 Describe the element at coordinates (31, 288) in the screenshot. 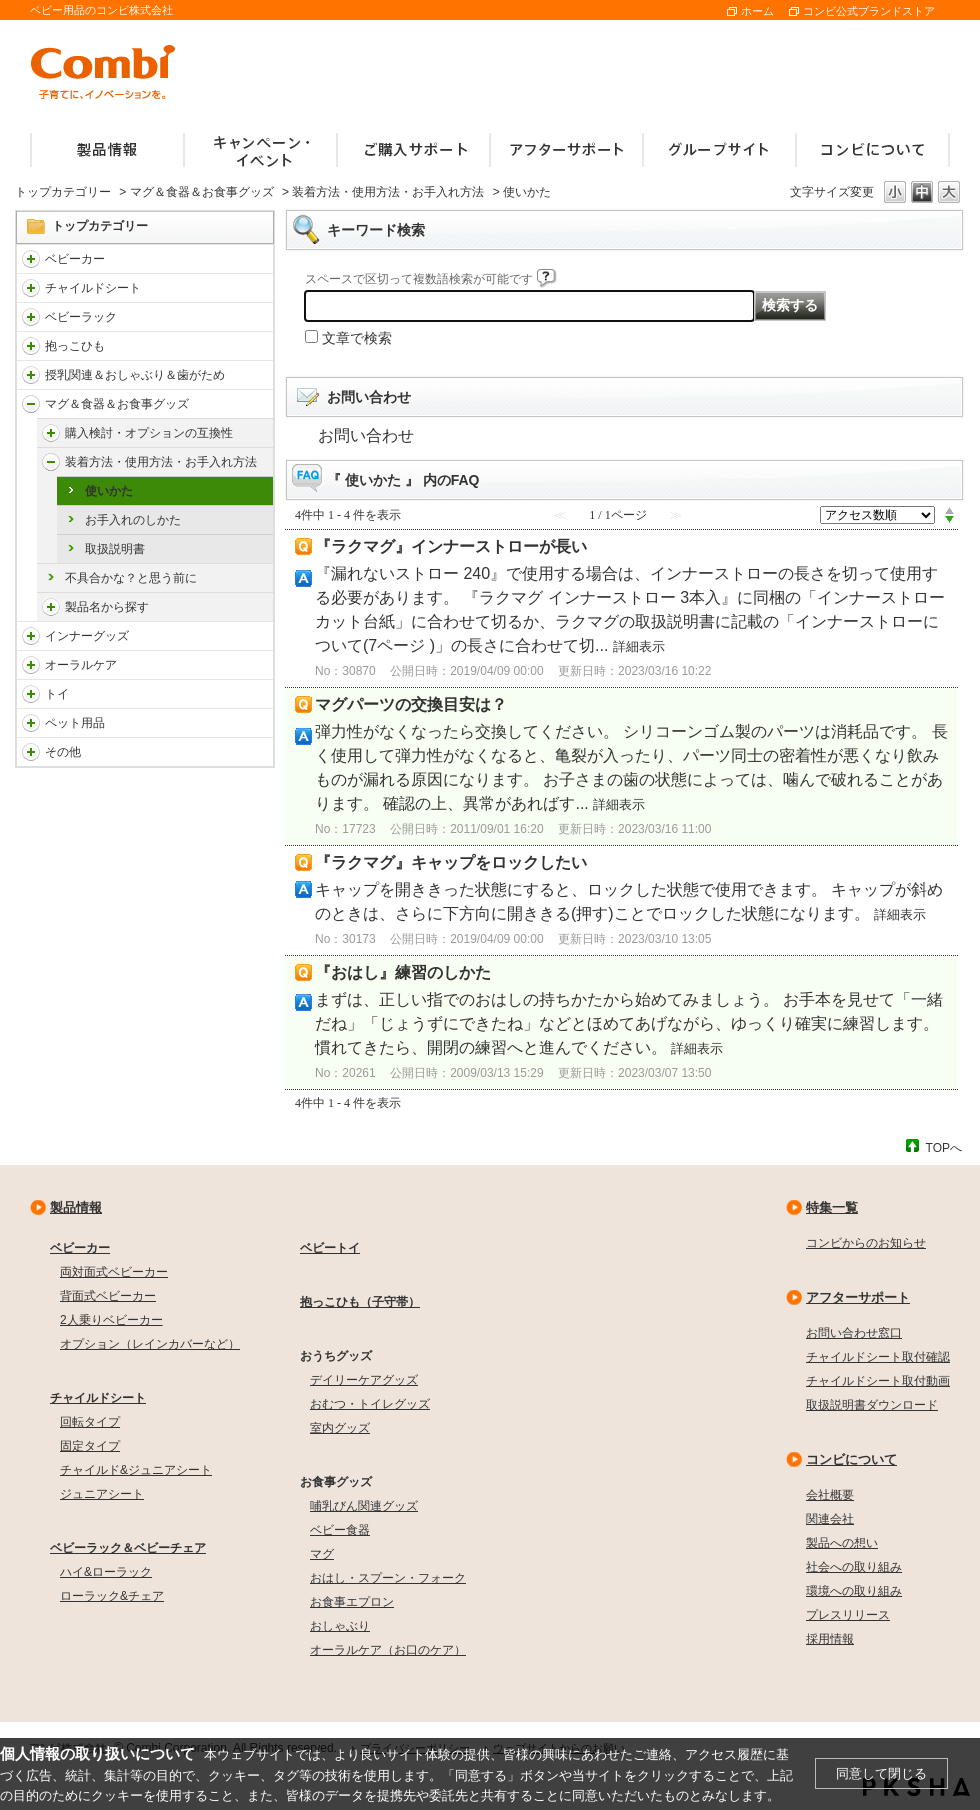

I see `/faqcombi/category/show/788?site_domain=default` at that location.